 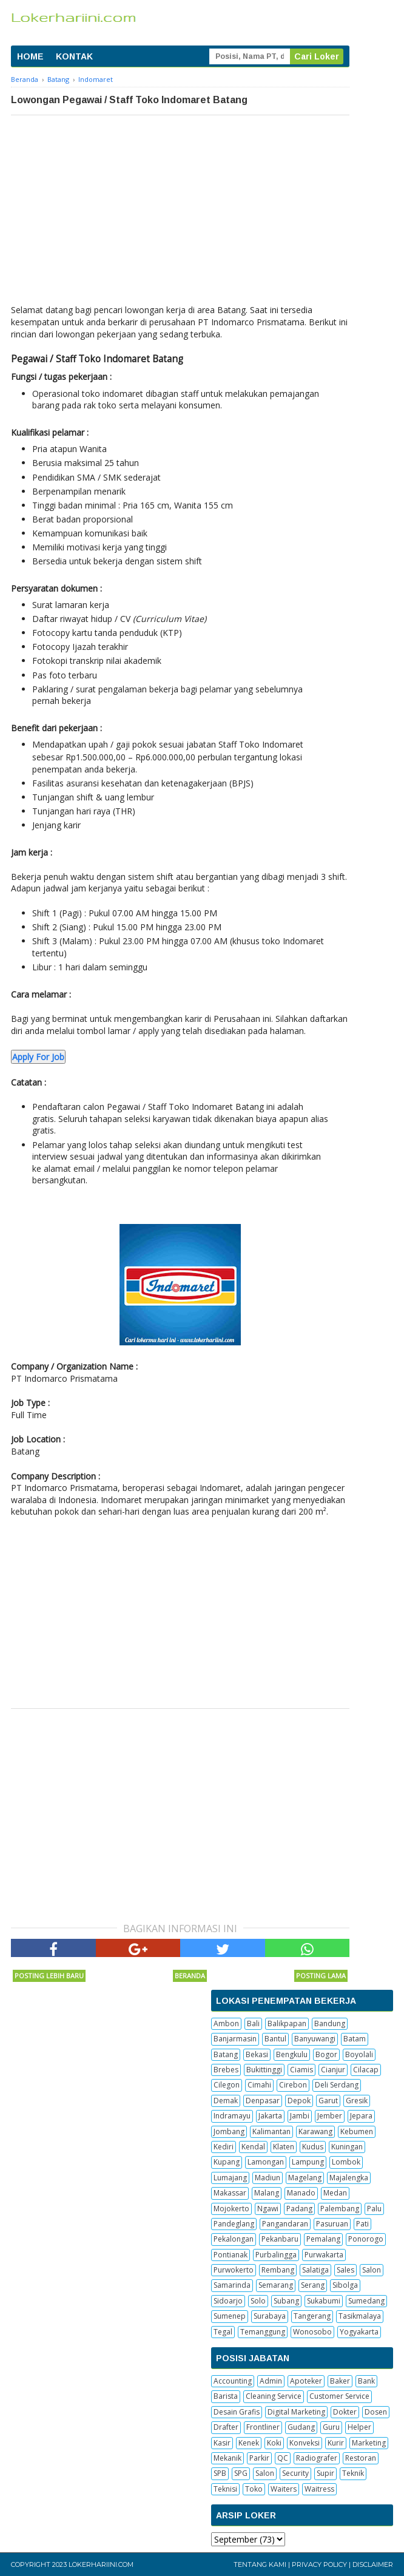 I want to click on Kupang, so click(x=227, y=2162).